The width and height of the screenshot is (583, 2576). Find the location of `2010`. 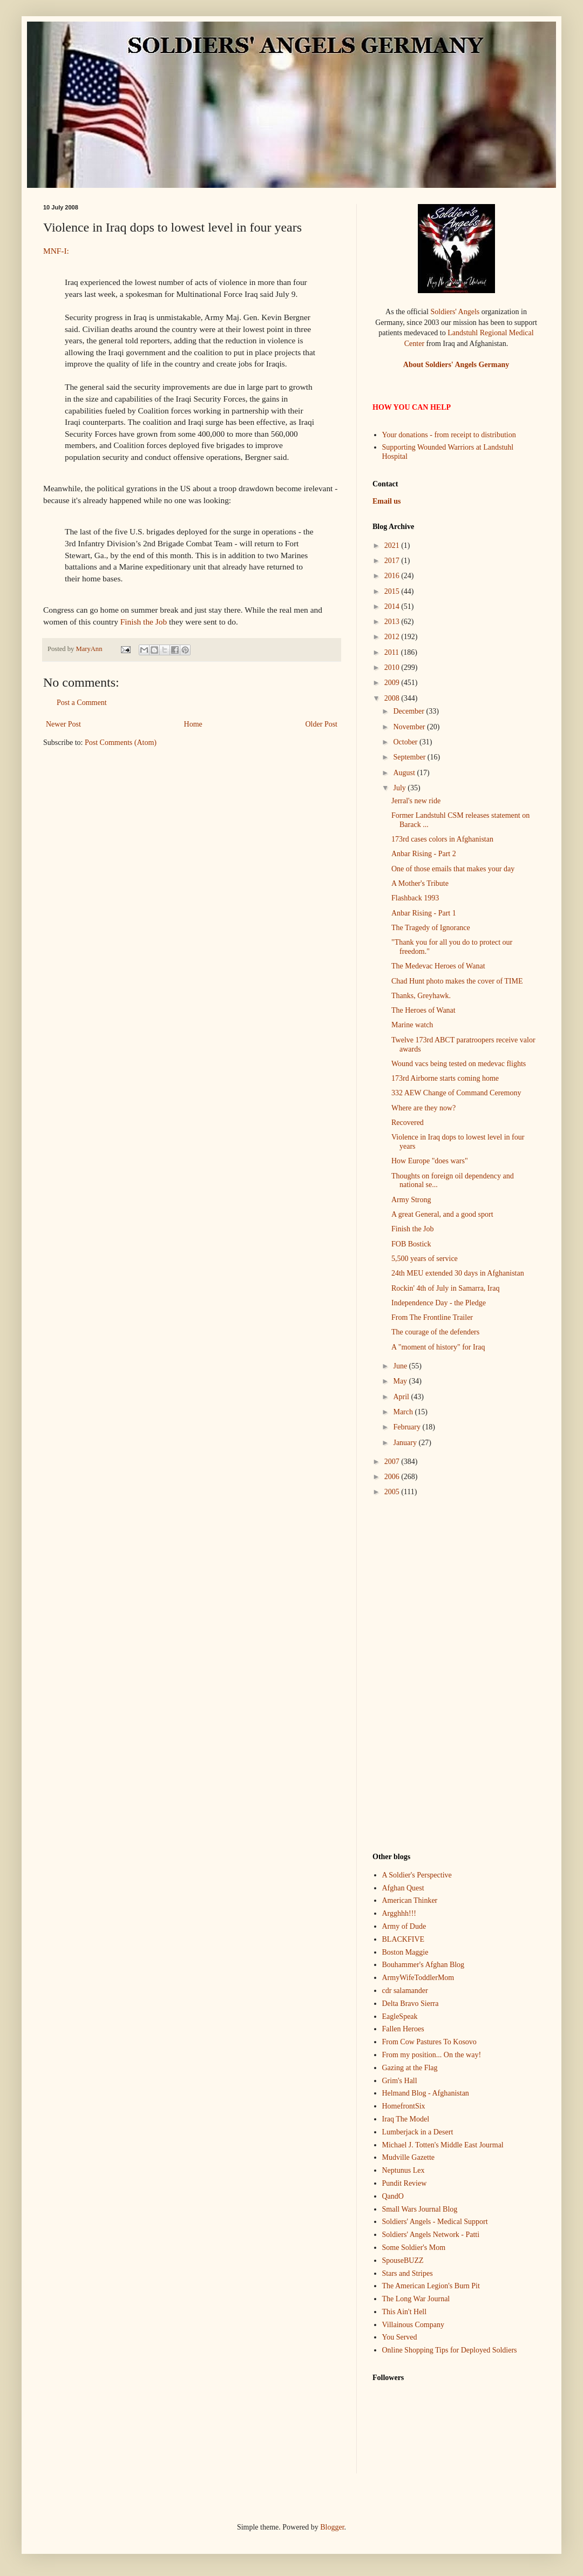

2010 is located at coordinates (393, 667).